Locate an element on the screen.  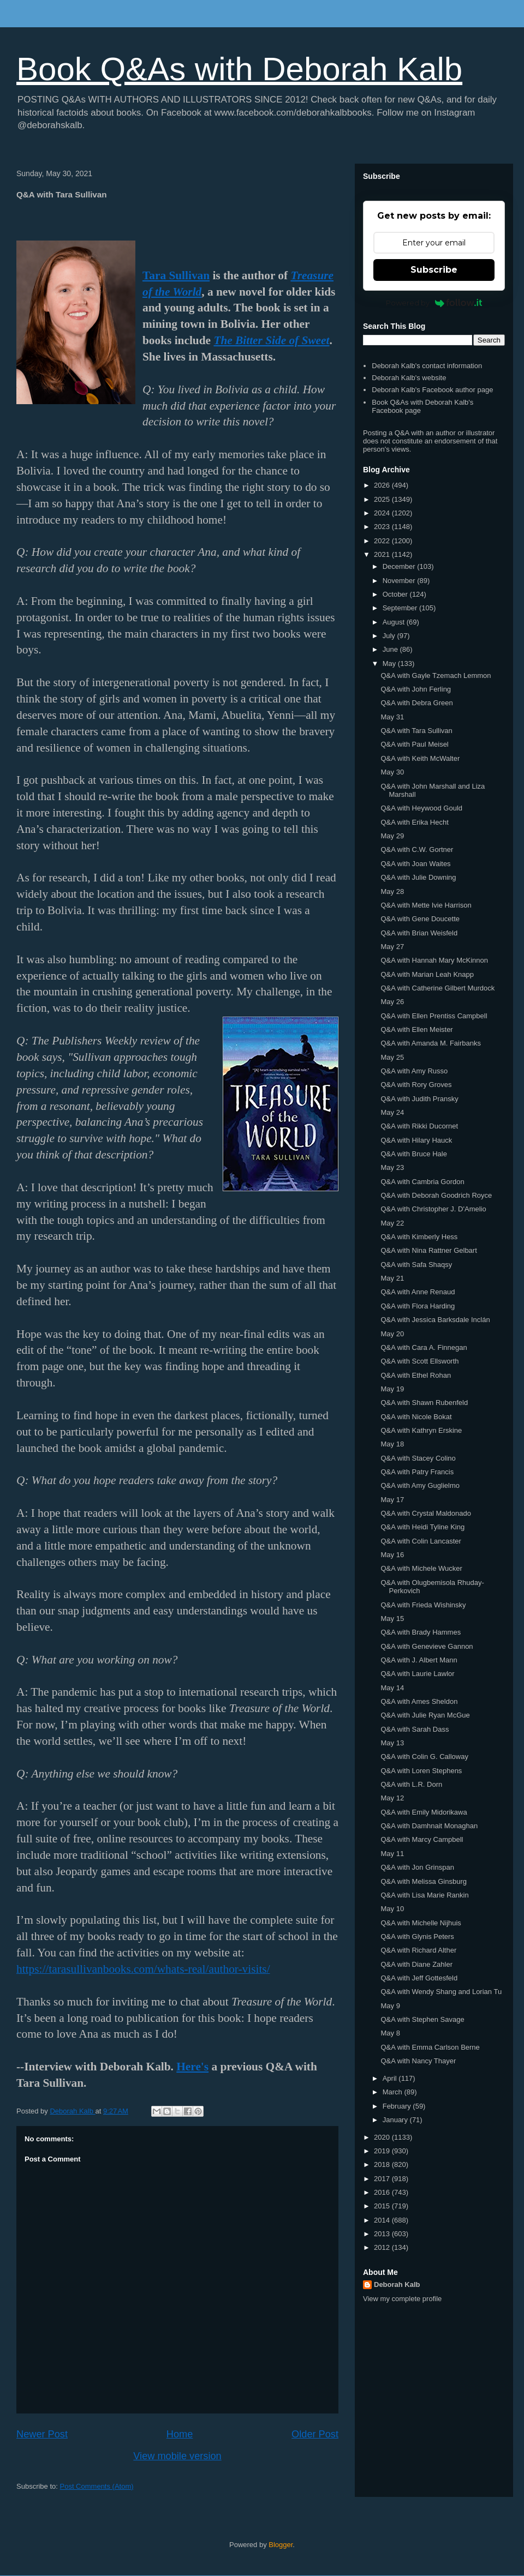
May 28 is located at coordinates (392, 891).